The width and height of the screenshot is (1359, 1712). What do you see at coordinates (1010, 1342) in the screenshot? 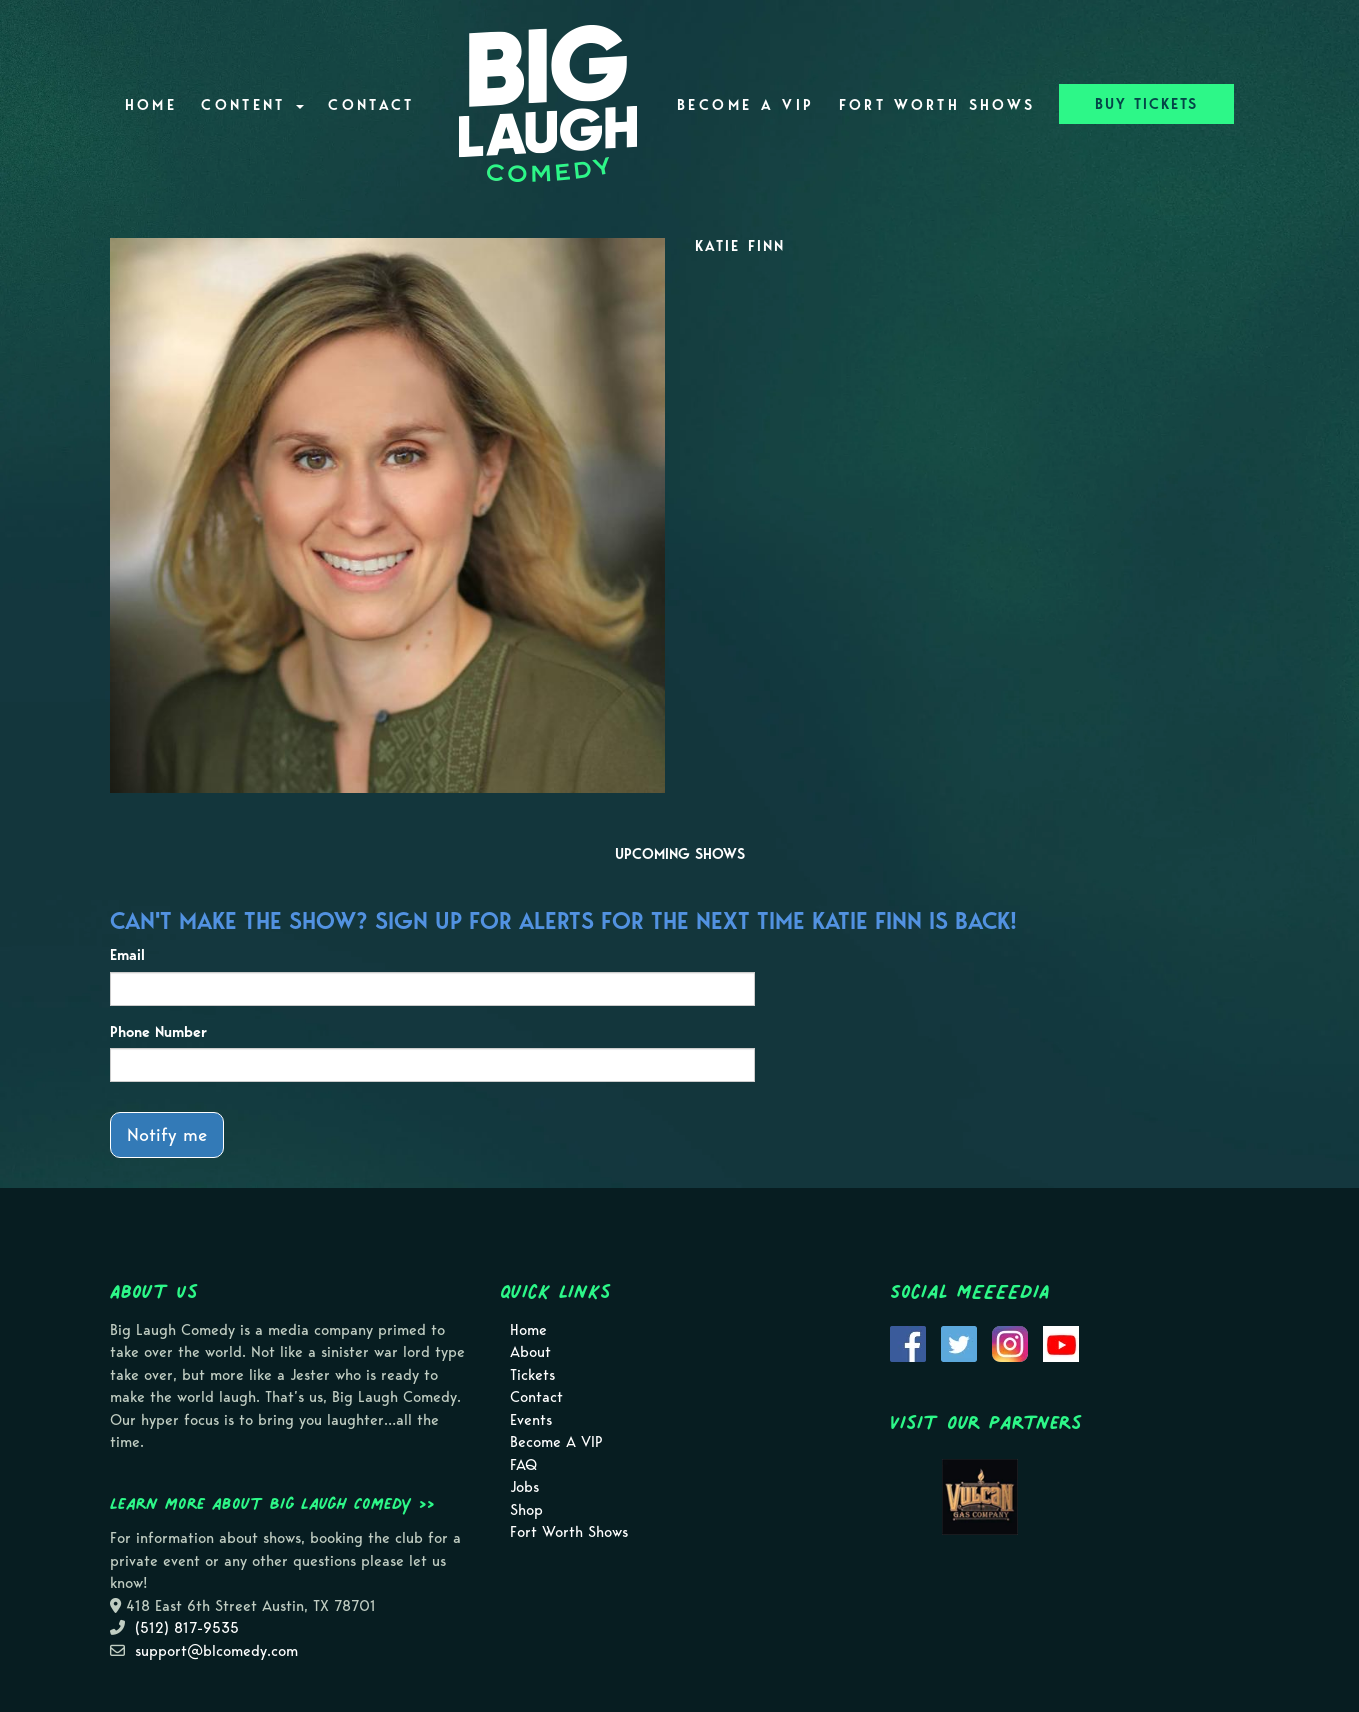
I see `[Visit Instagram Page]` at bounding box center [1010, 1342].